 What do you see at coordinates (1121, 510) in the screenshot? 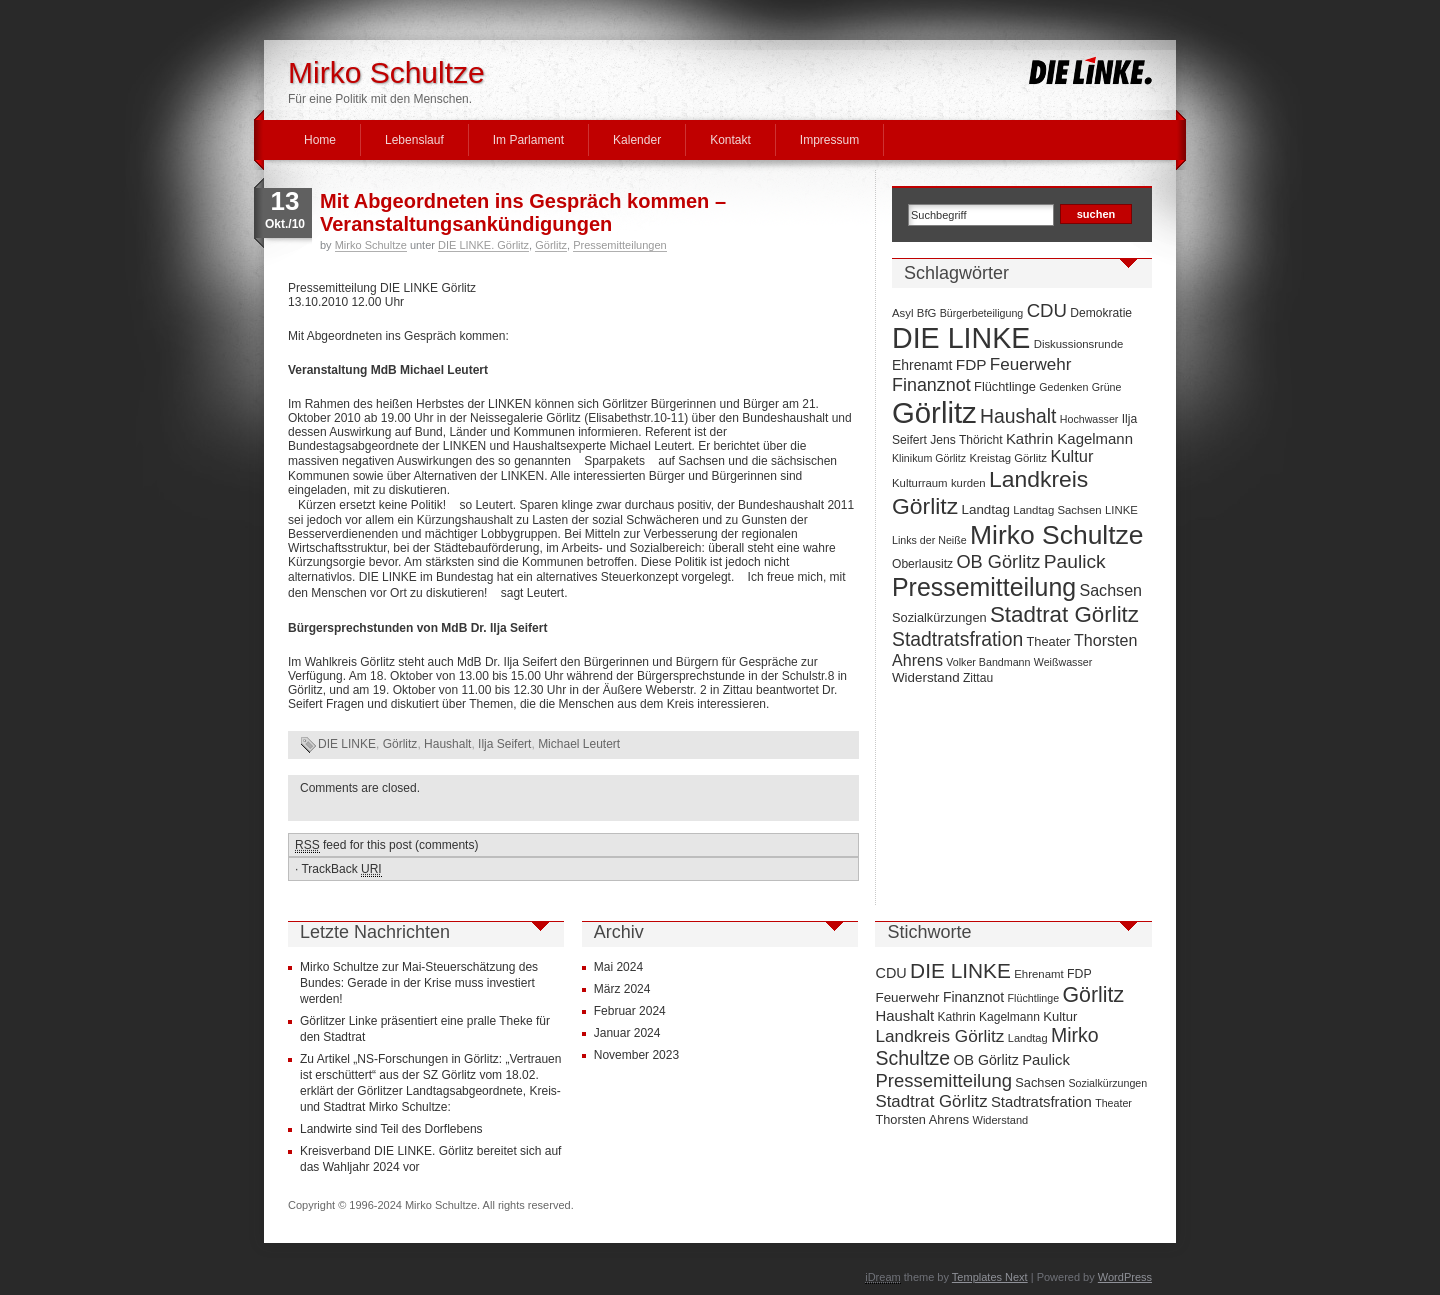
I see `LINKE [LINKE (7 Einträge)]` at bounding box center [1121, 510].